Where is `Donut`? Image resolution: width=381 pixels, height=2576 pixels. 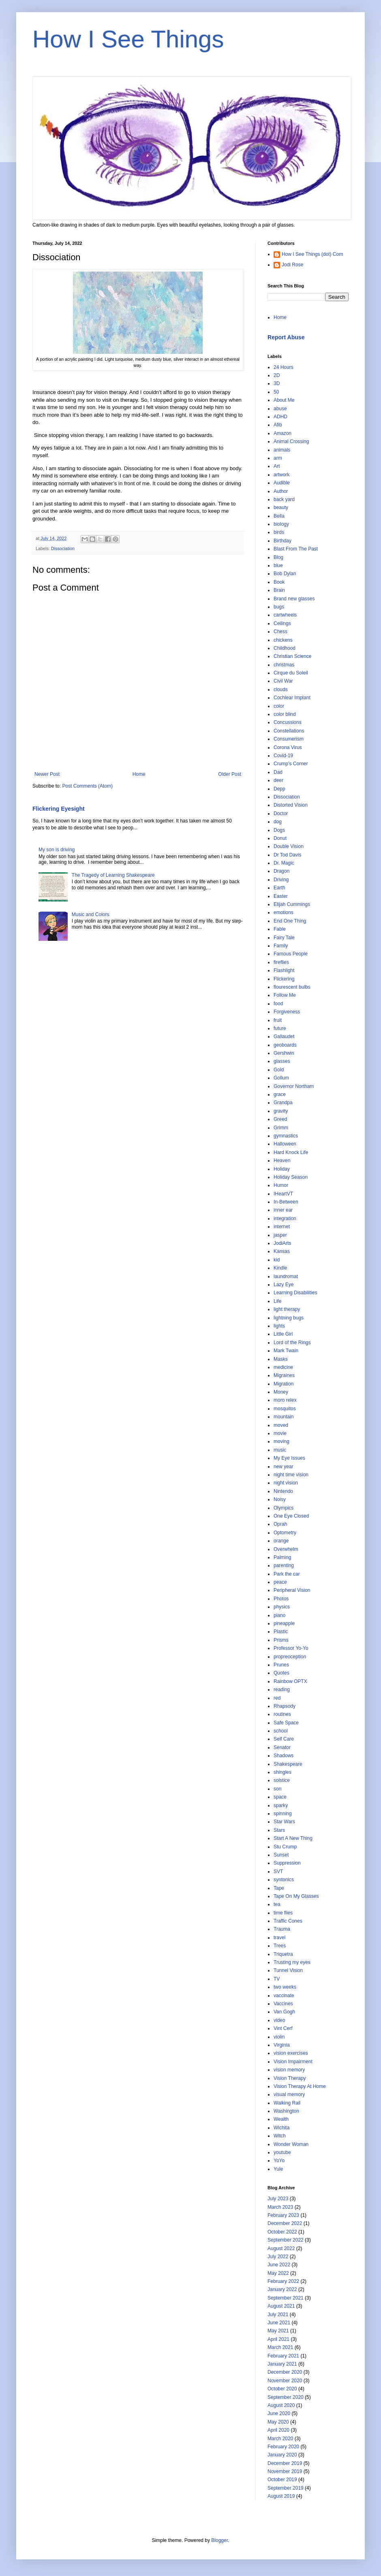 Donut is located at coordinates (280, 838).